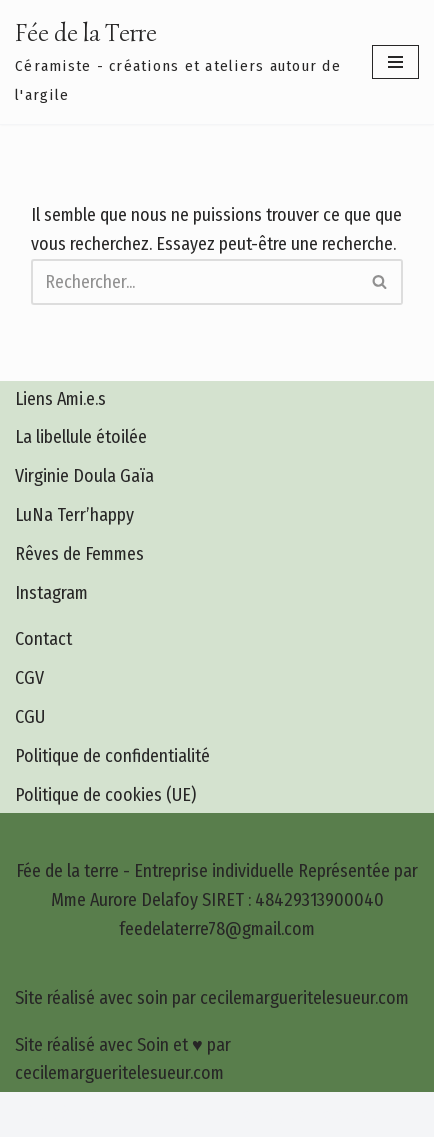  Describe the element at coordinates (194, 282) in the screenshot. I see `[Rechercher]` at that location.